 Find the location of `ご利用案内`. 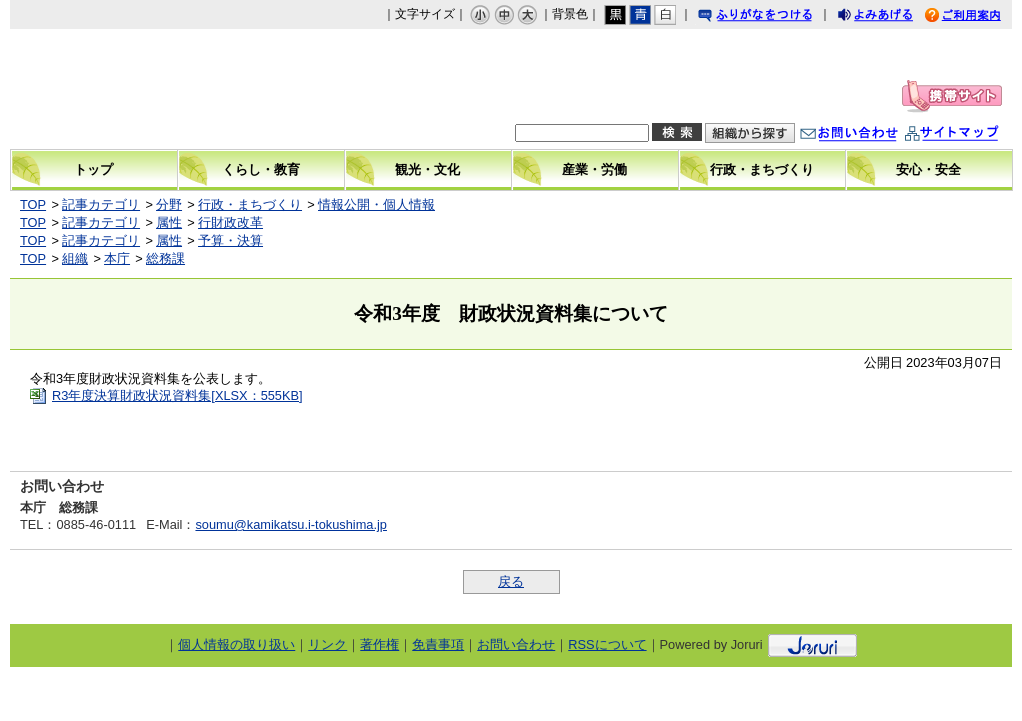

ご利用案内 is located at coordinates (978, 17).